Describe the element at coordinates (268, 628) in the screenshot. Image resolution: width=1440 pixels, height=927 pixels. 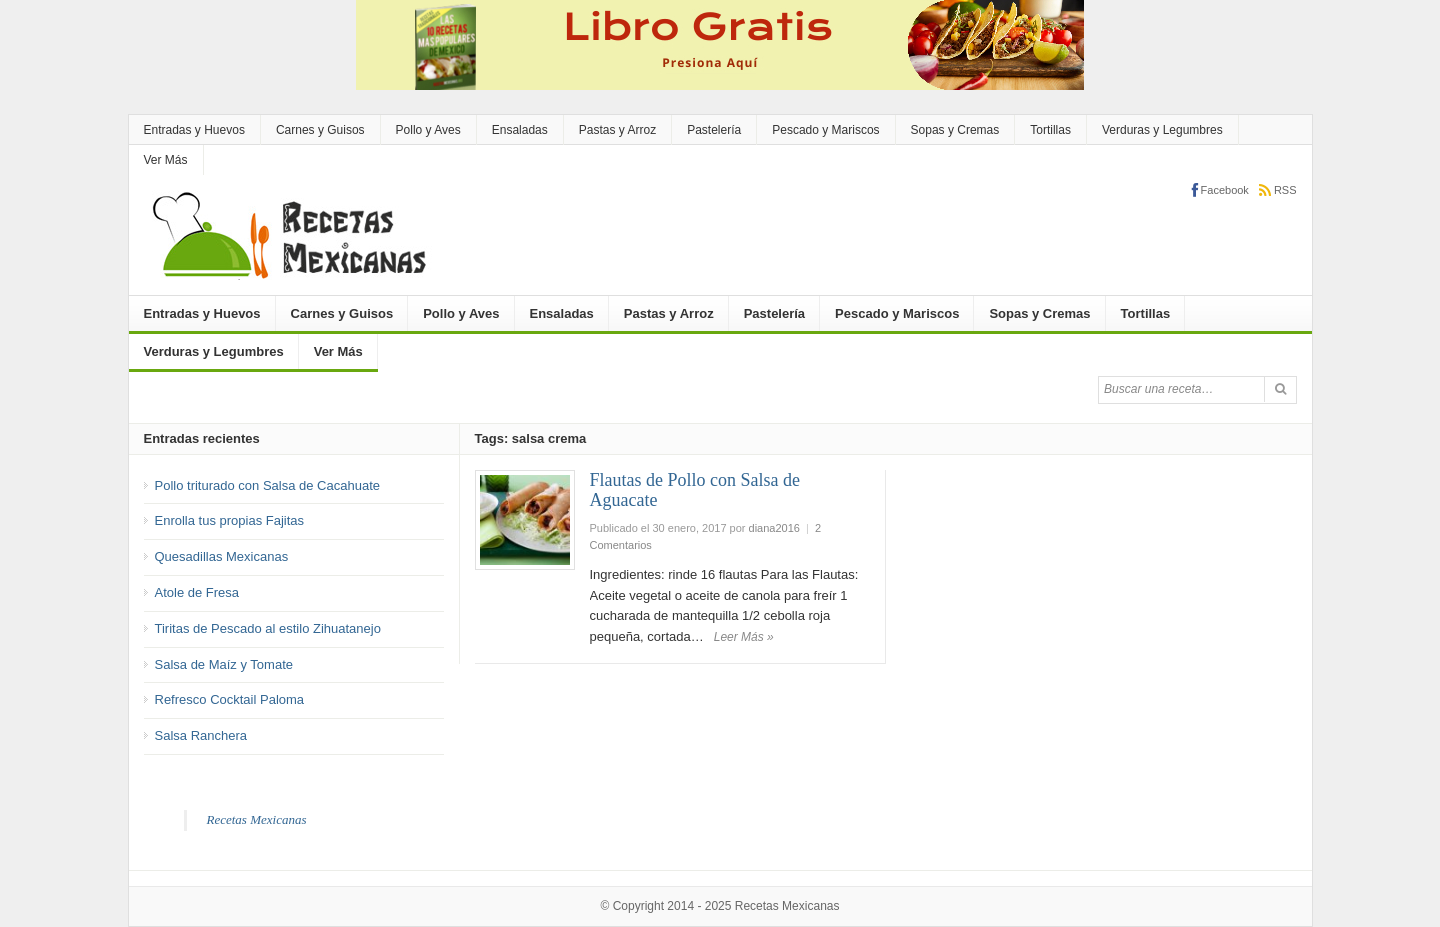
I see `Tiritas de Pescado al estilo Zihuatanejo` at that location.